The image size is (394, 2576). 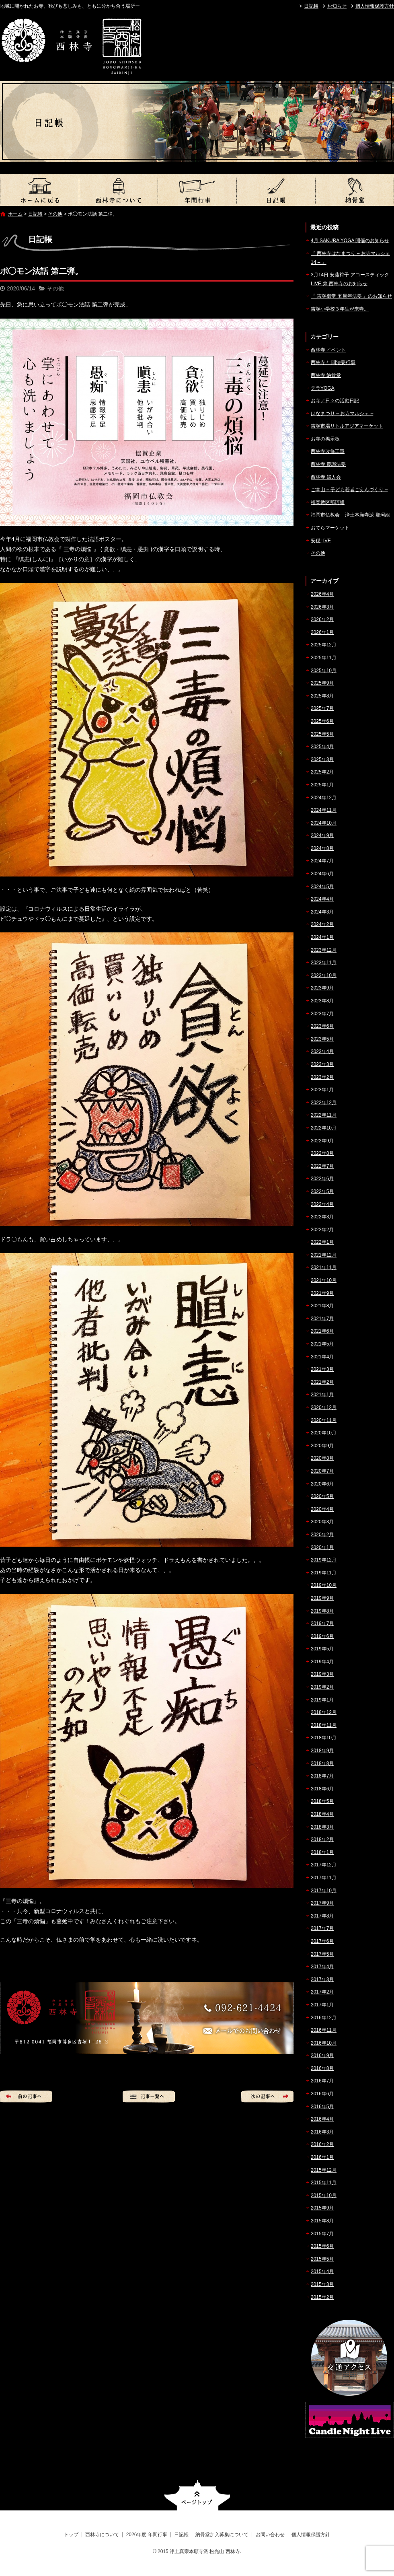 I want to click on 2017年10月, so click(x=324, y=1890).